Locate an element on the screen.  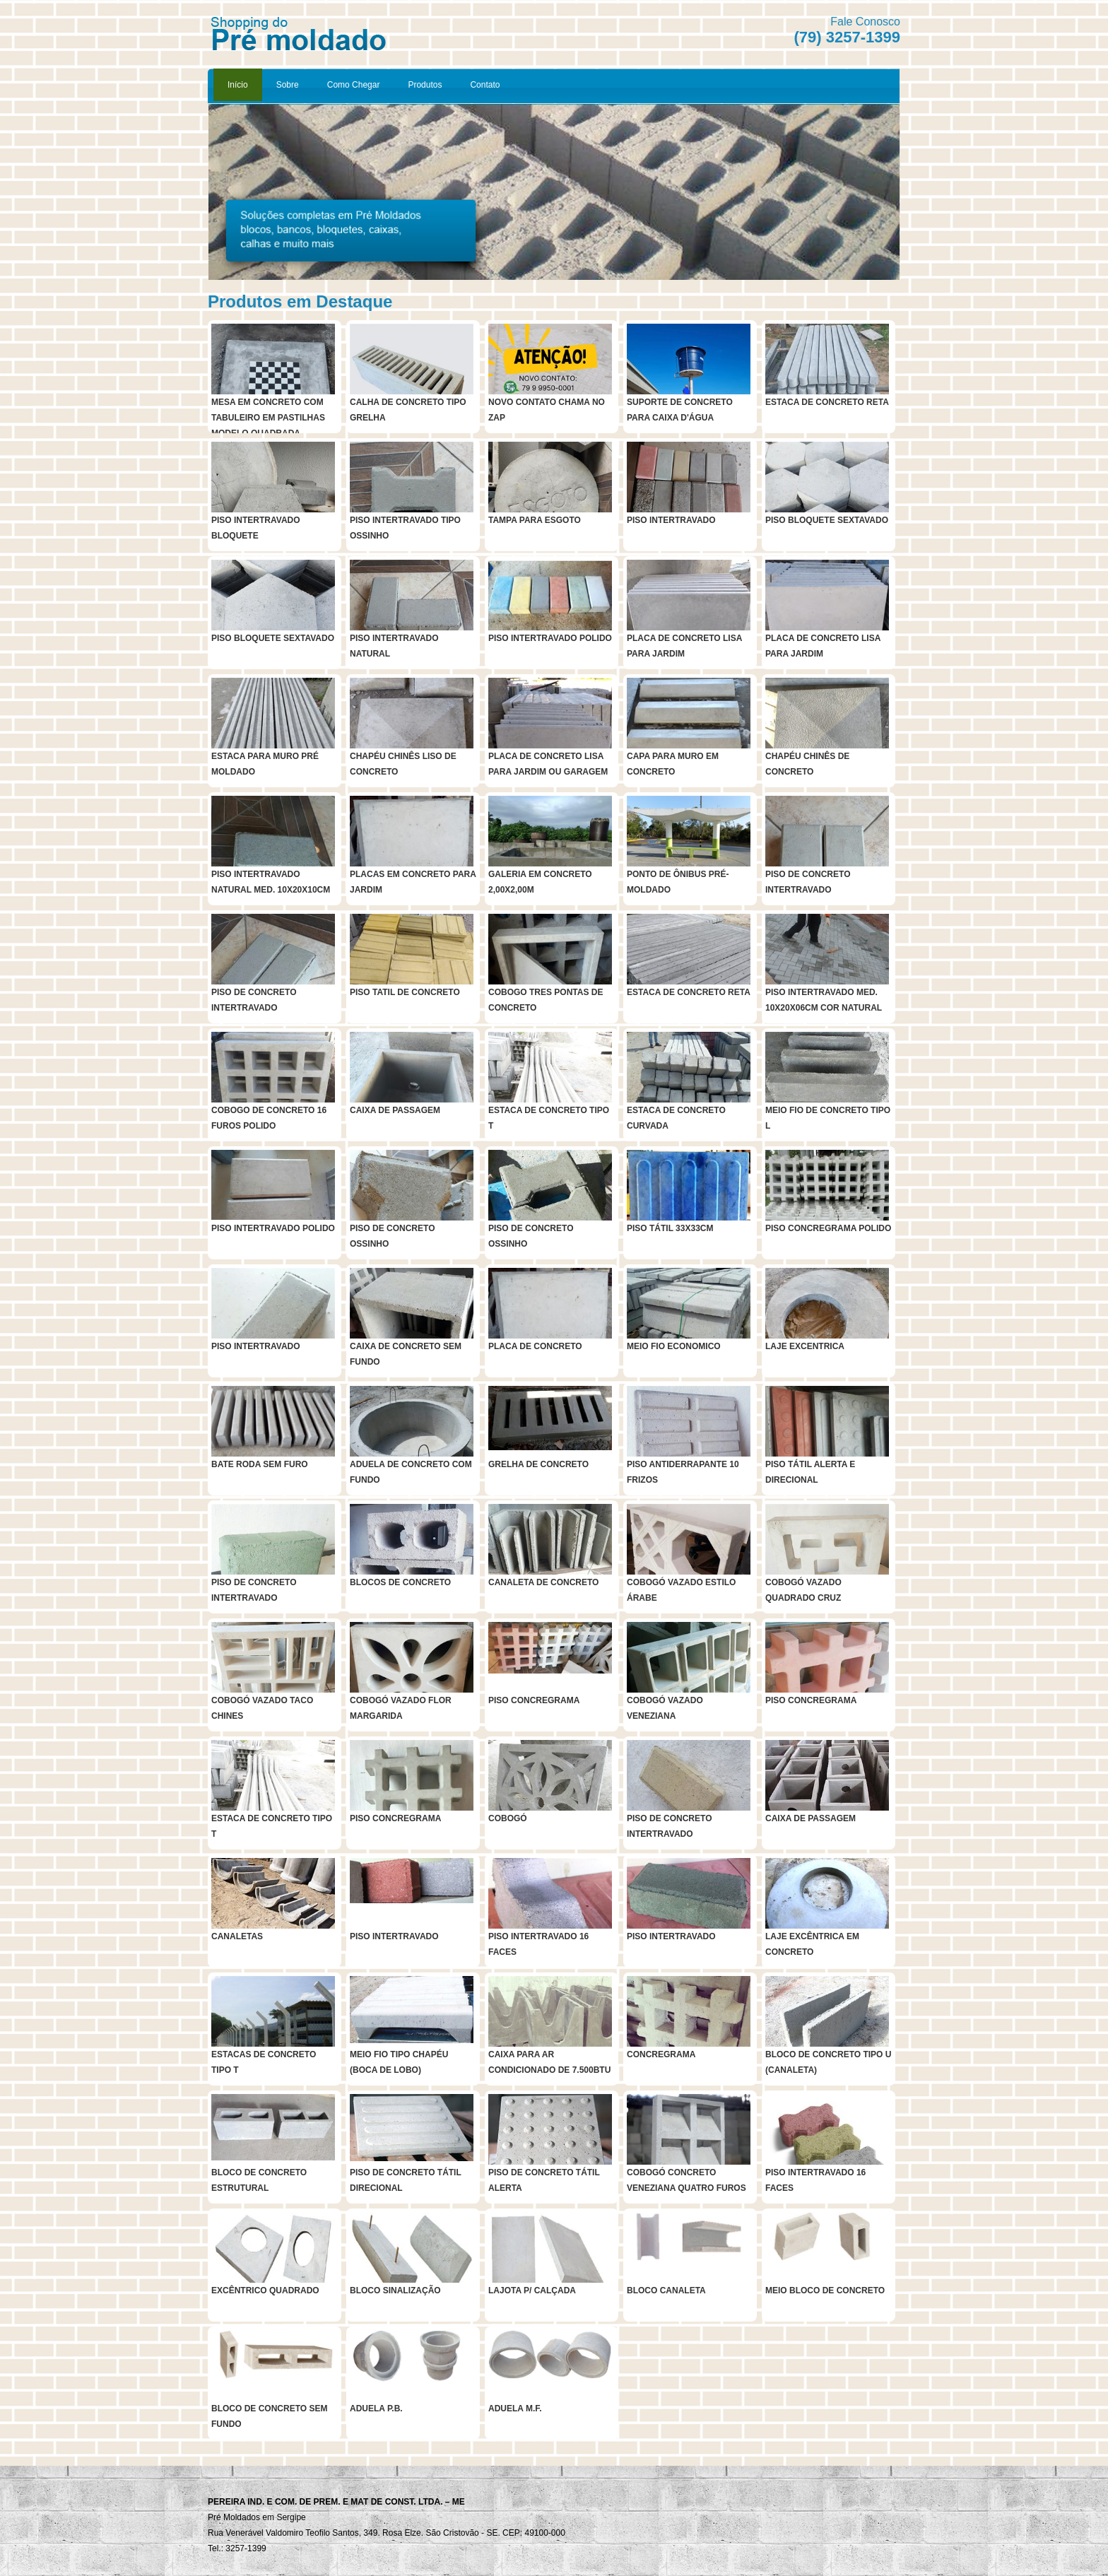
CAPA PARA MURO EM CONCRETO is located at coordinates (673, 764).